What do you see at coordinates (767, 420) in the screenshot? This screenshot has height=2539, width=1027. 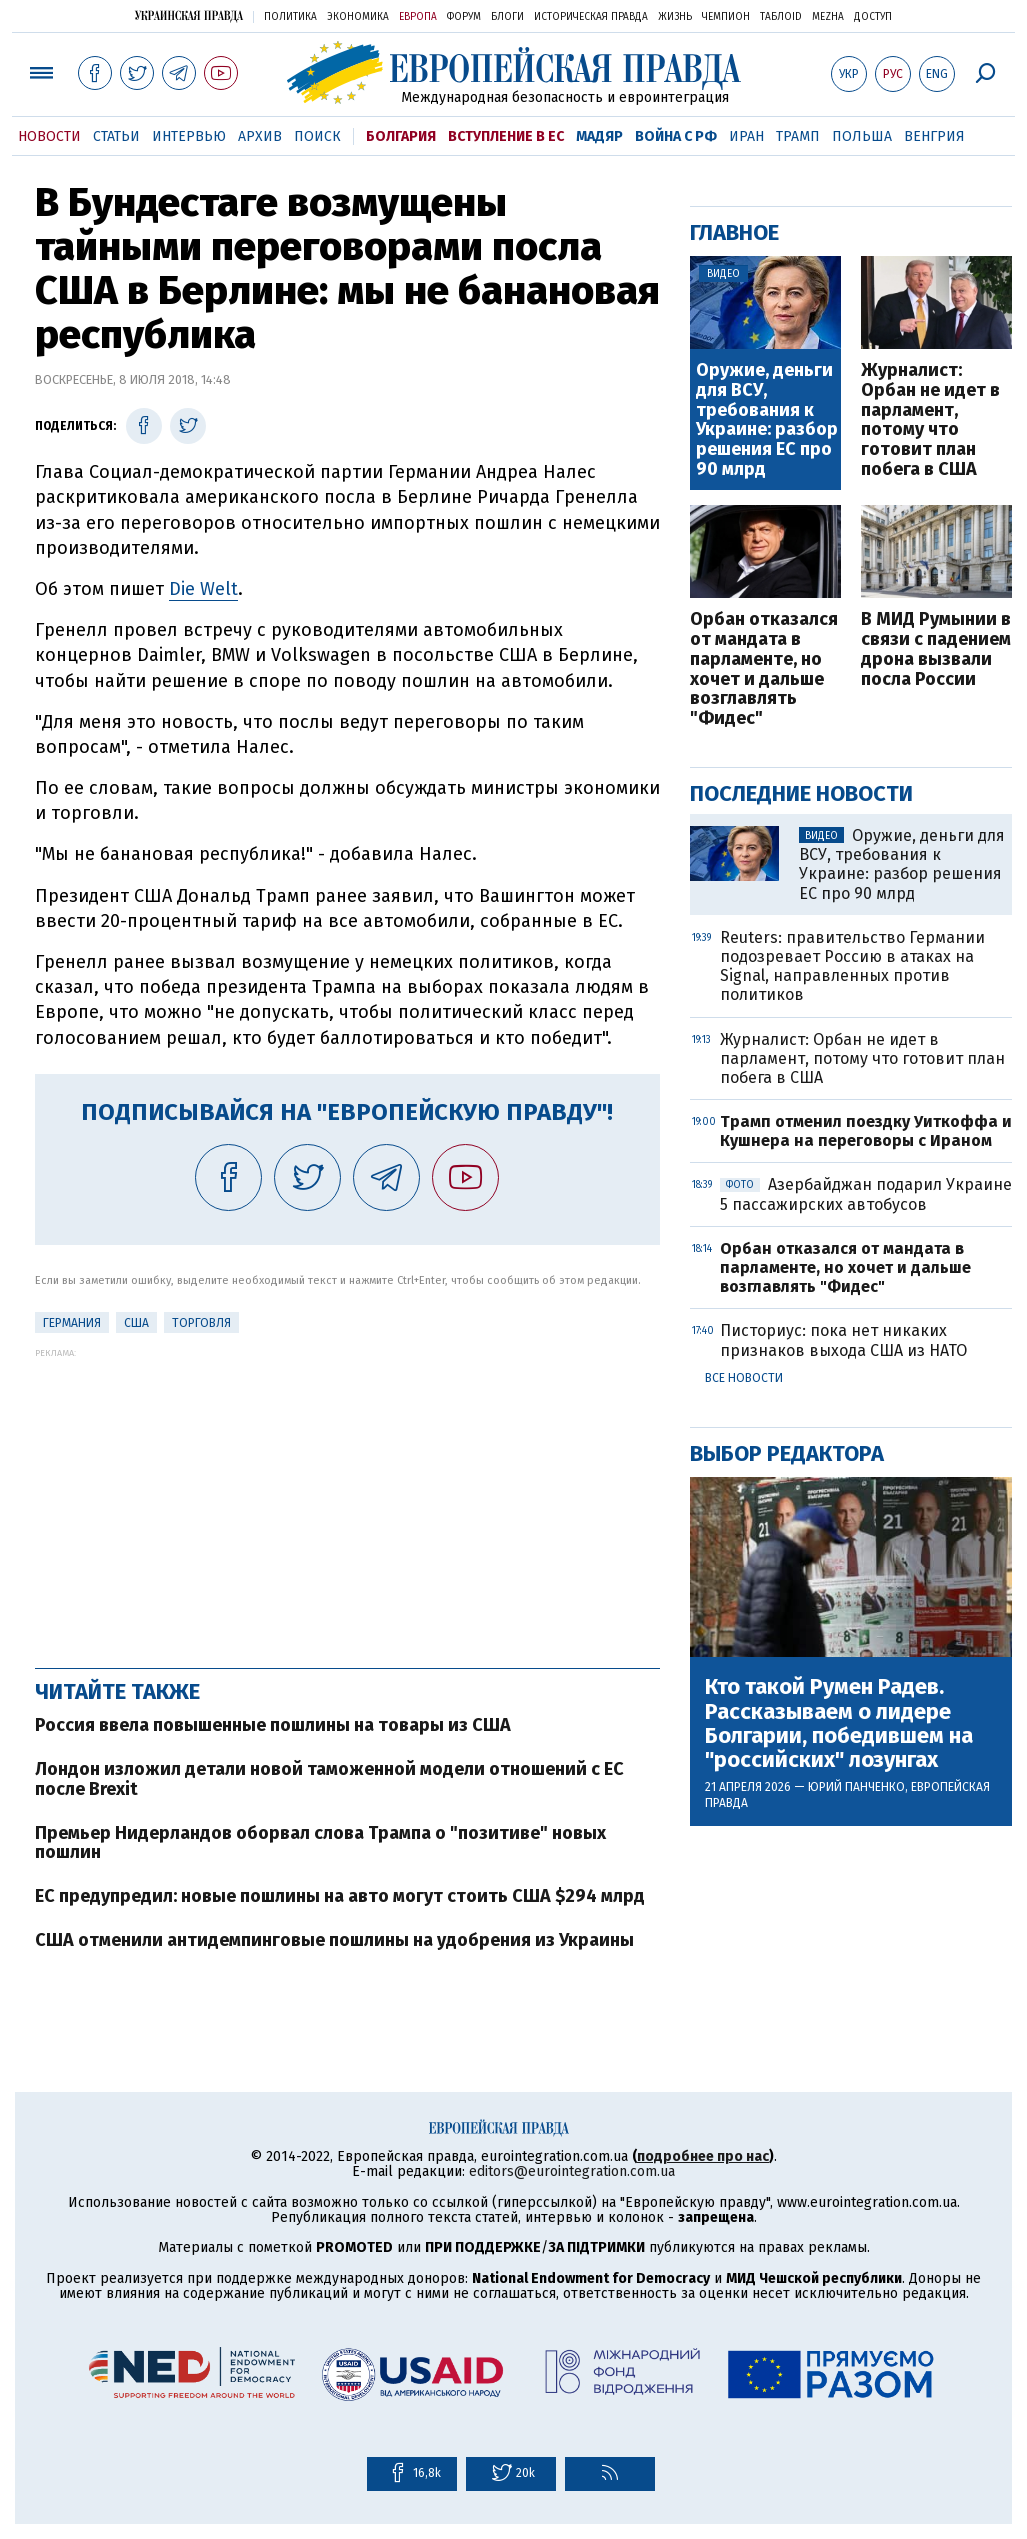 I see `Оружие, деньги для ВСУ, требования к Украине: разбор решения ЕС про 90 млрд` at bounding box center [767, 420].